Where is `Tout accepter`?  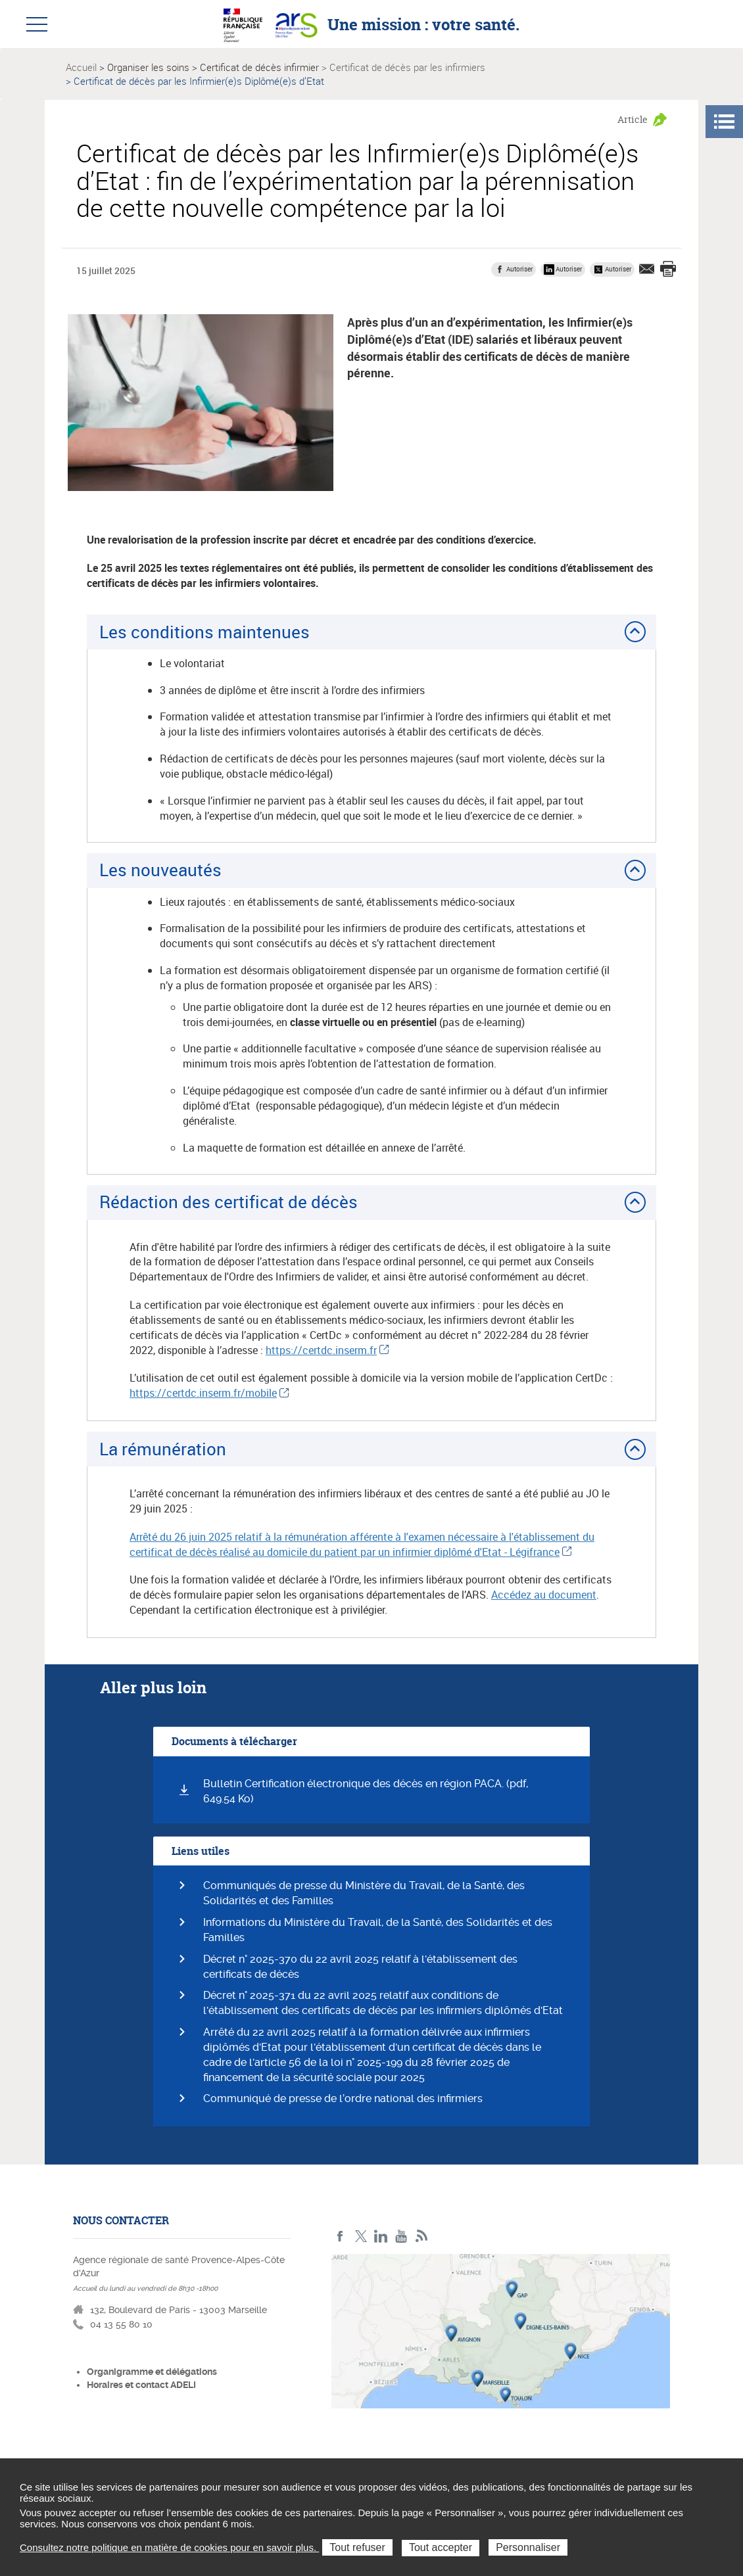
Tout accepter is located at coordinates (440, 2547).